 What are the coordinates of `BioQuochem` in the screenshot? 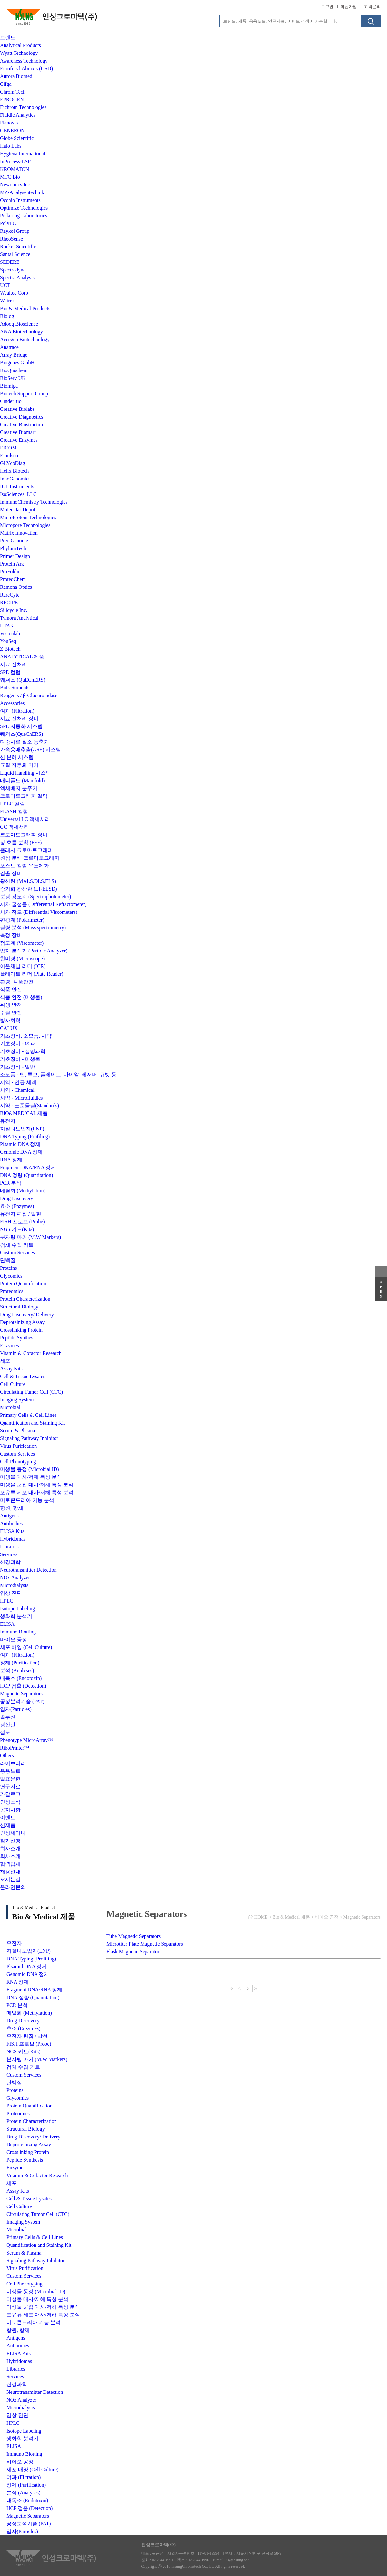 It's located at (13, 370).